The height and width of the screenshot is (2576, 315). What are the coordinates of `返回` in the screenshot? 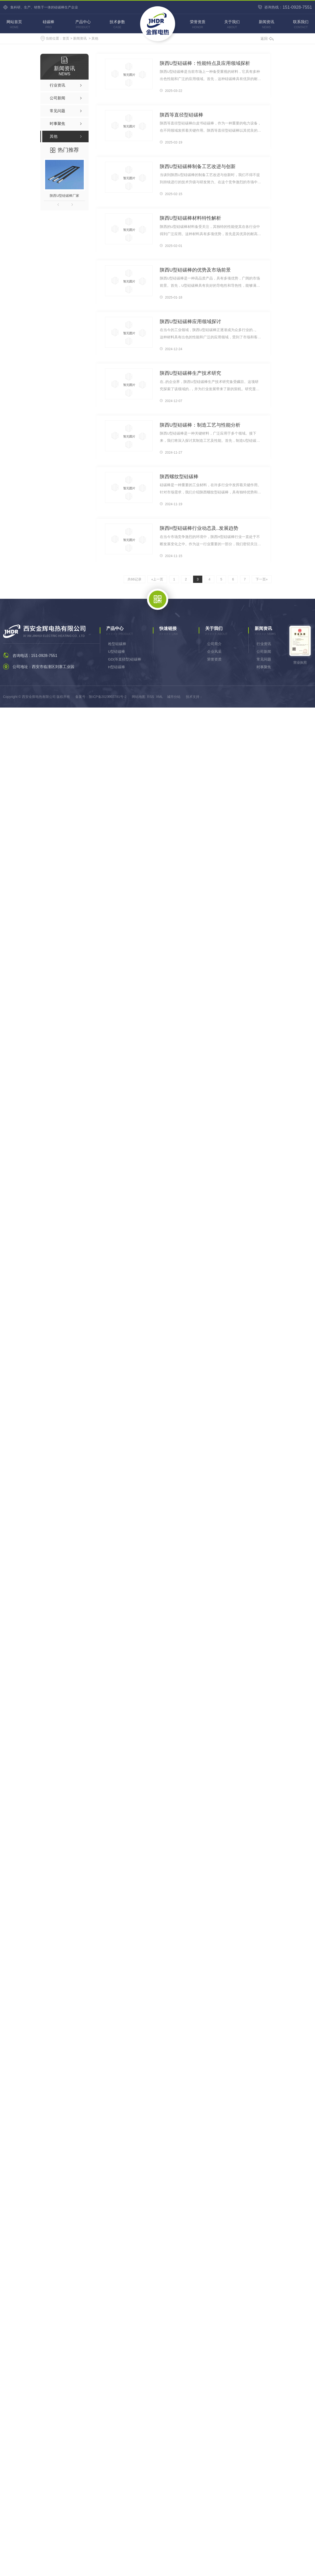 It's located at (266, 38).